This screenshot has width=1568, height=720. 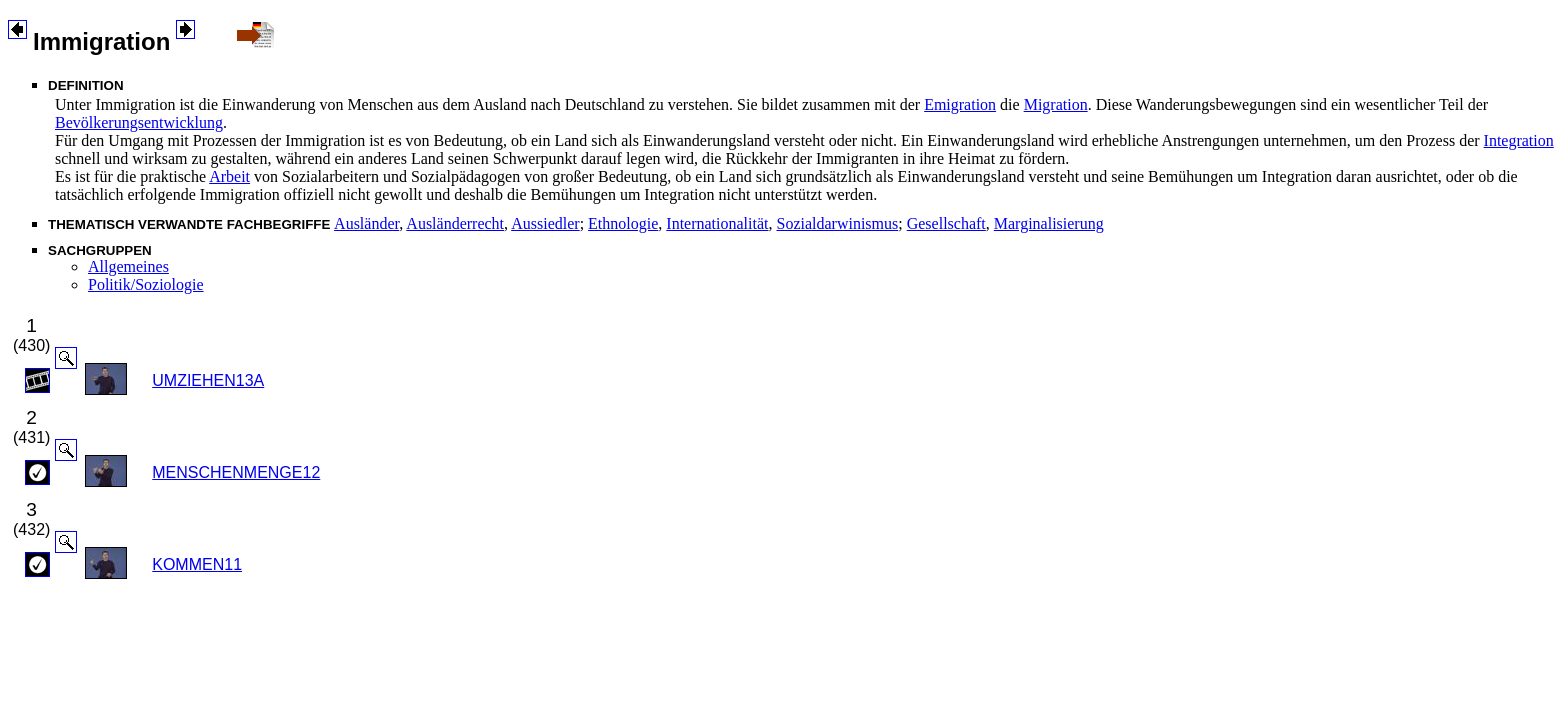 I want to click on KOMMEN11, so click(x=197, y=564).